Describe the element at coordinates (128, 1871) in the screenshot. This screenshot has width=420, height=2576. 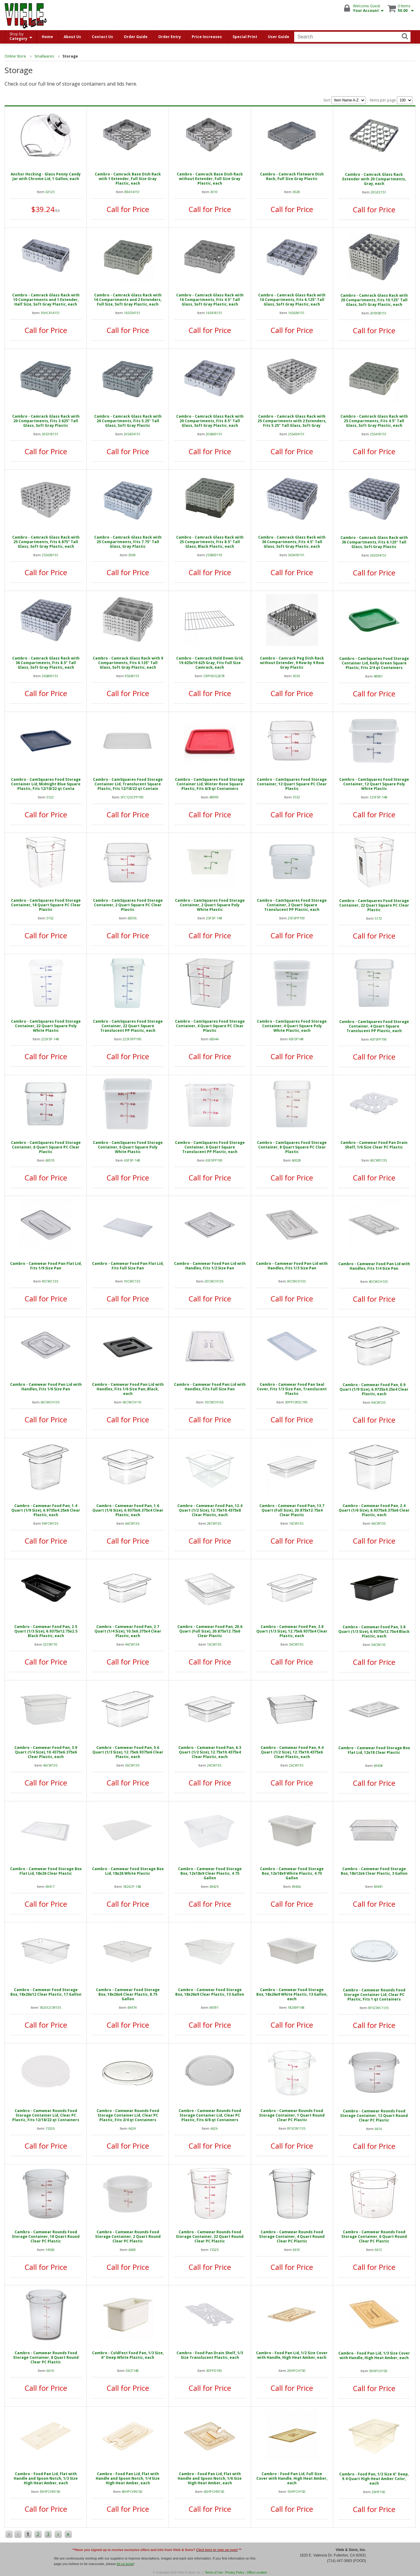
I see `Cambro - Camwear Food Storage Box Lid, 18x26 White Plastic` at that location.